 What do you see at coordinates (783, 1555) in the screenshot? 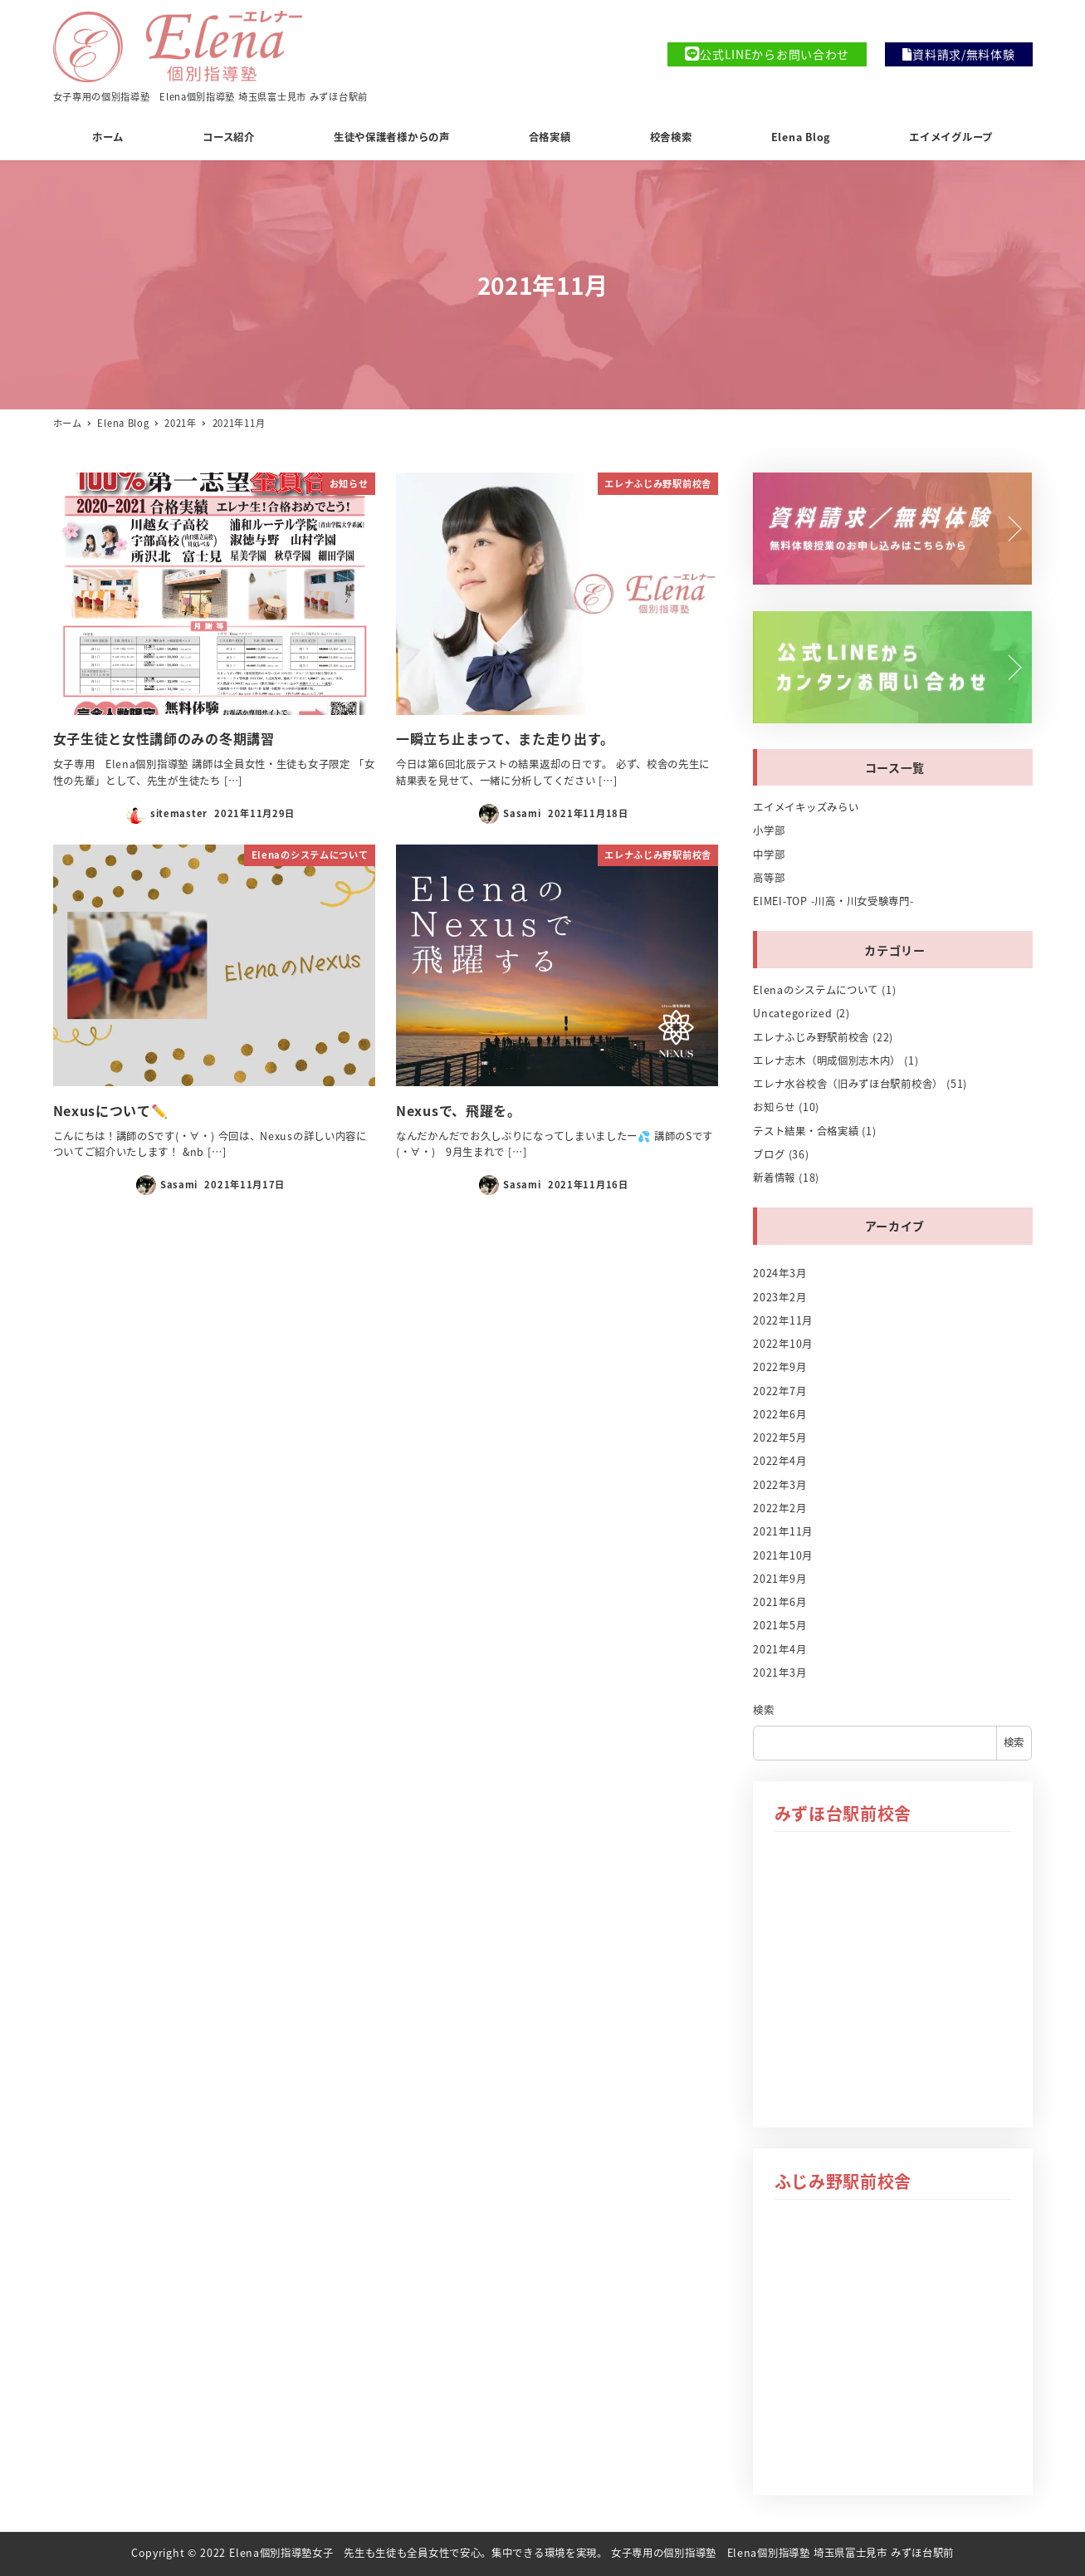
I see `2021年10月` at bounding box center [783, 1555].